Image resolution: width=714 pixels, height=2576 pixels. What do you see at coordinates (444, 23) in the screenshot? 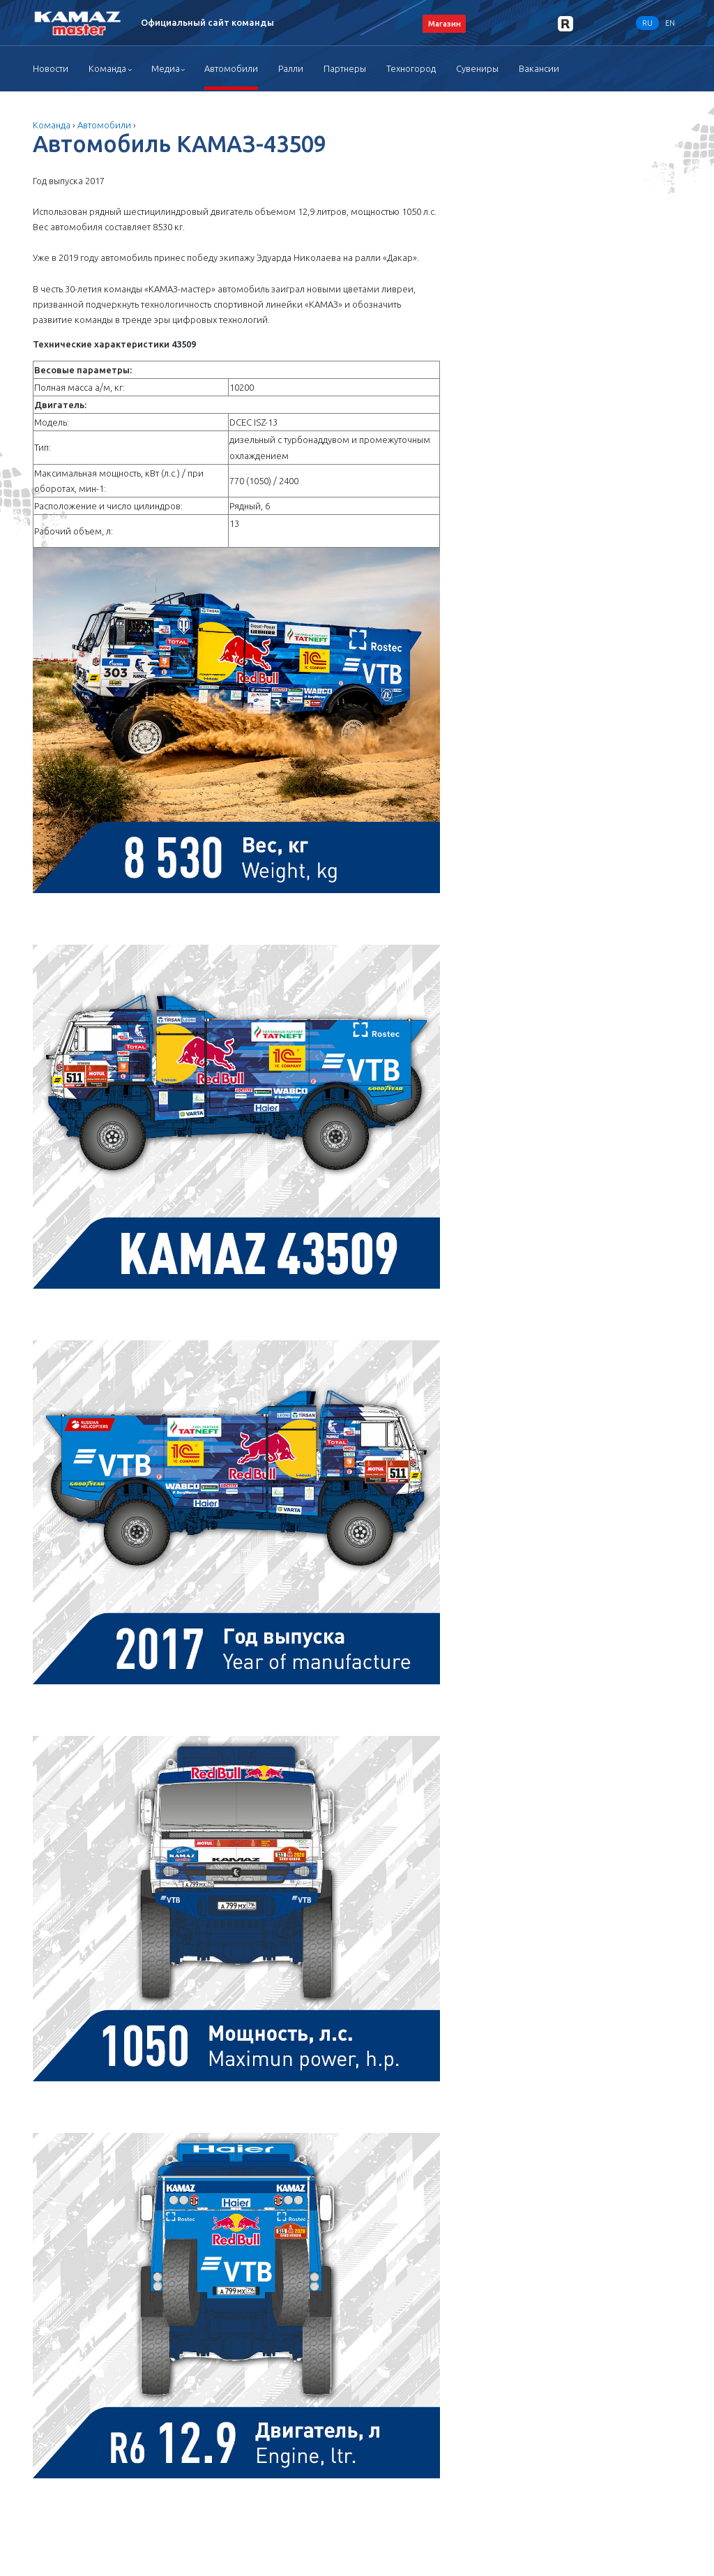
I see `Магазин` at bounding box center [444, 23].